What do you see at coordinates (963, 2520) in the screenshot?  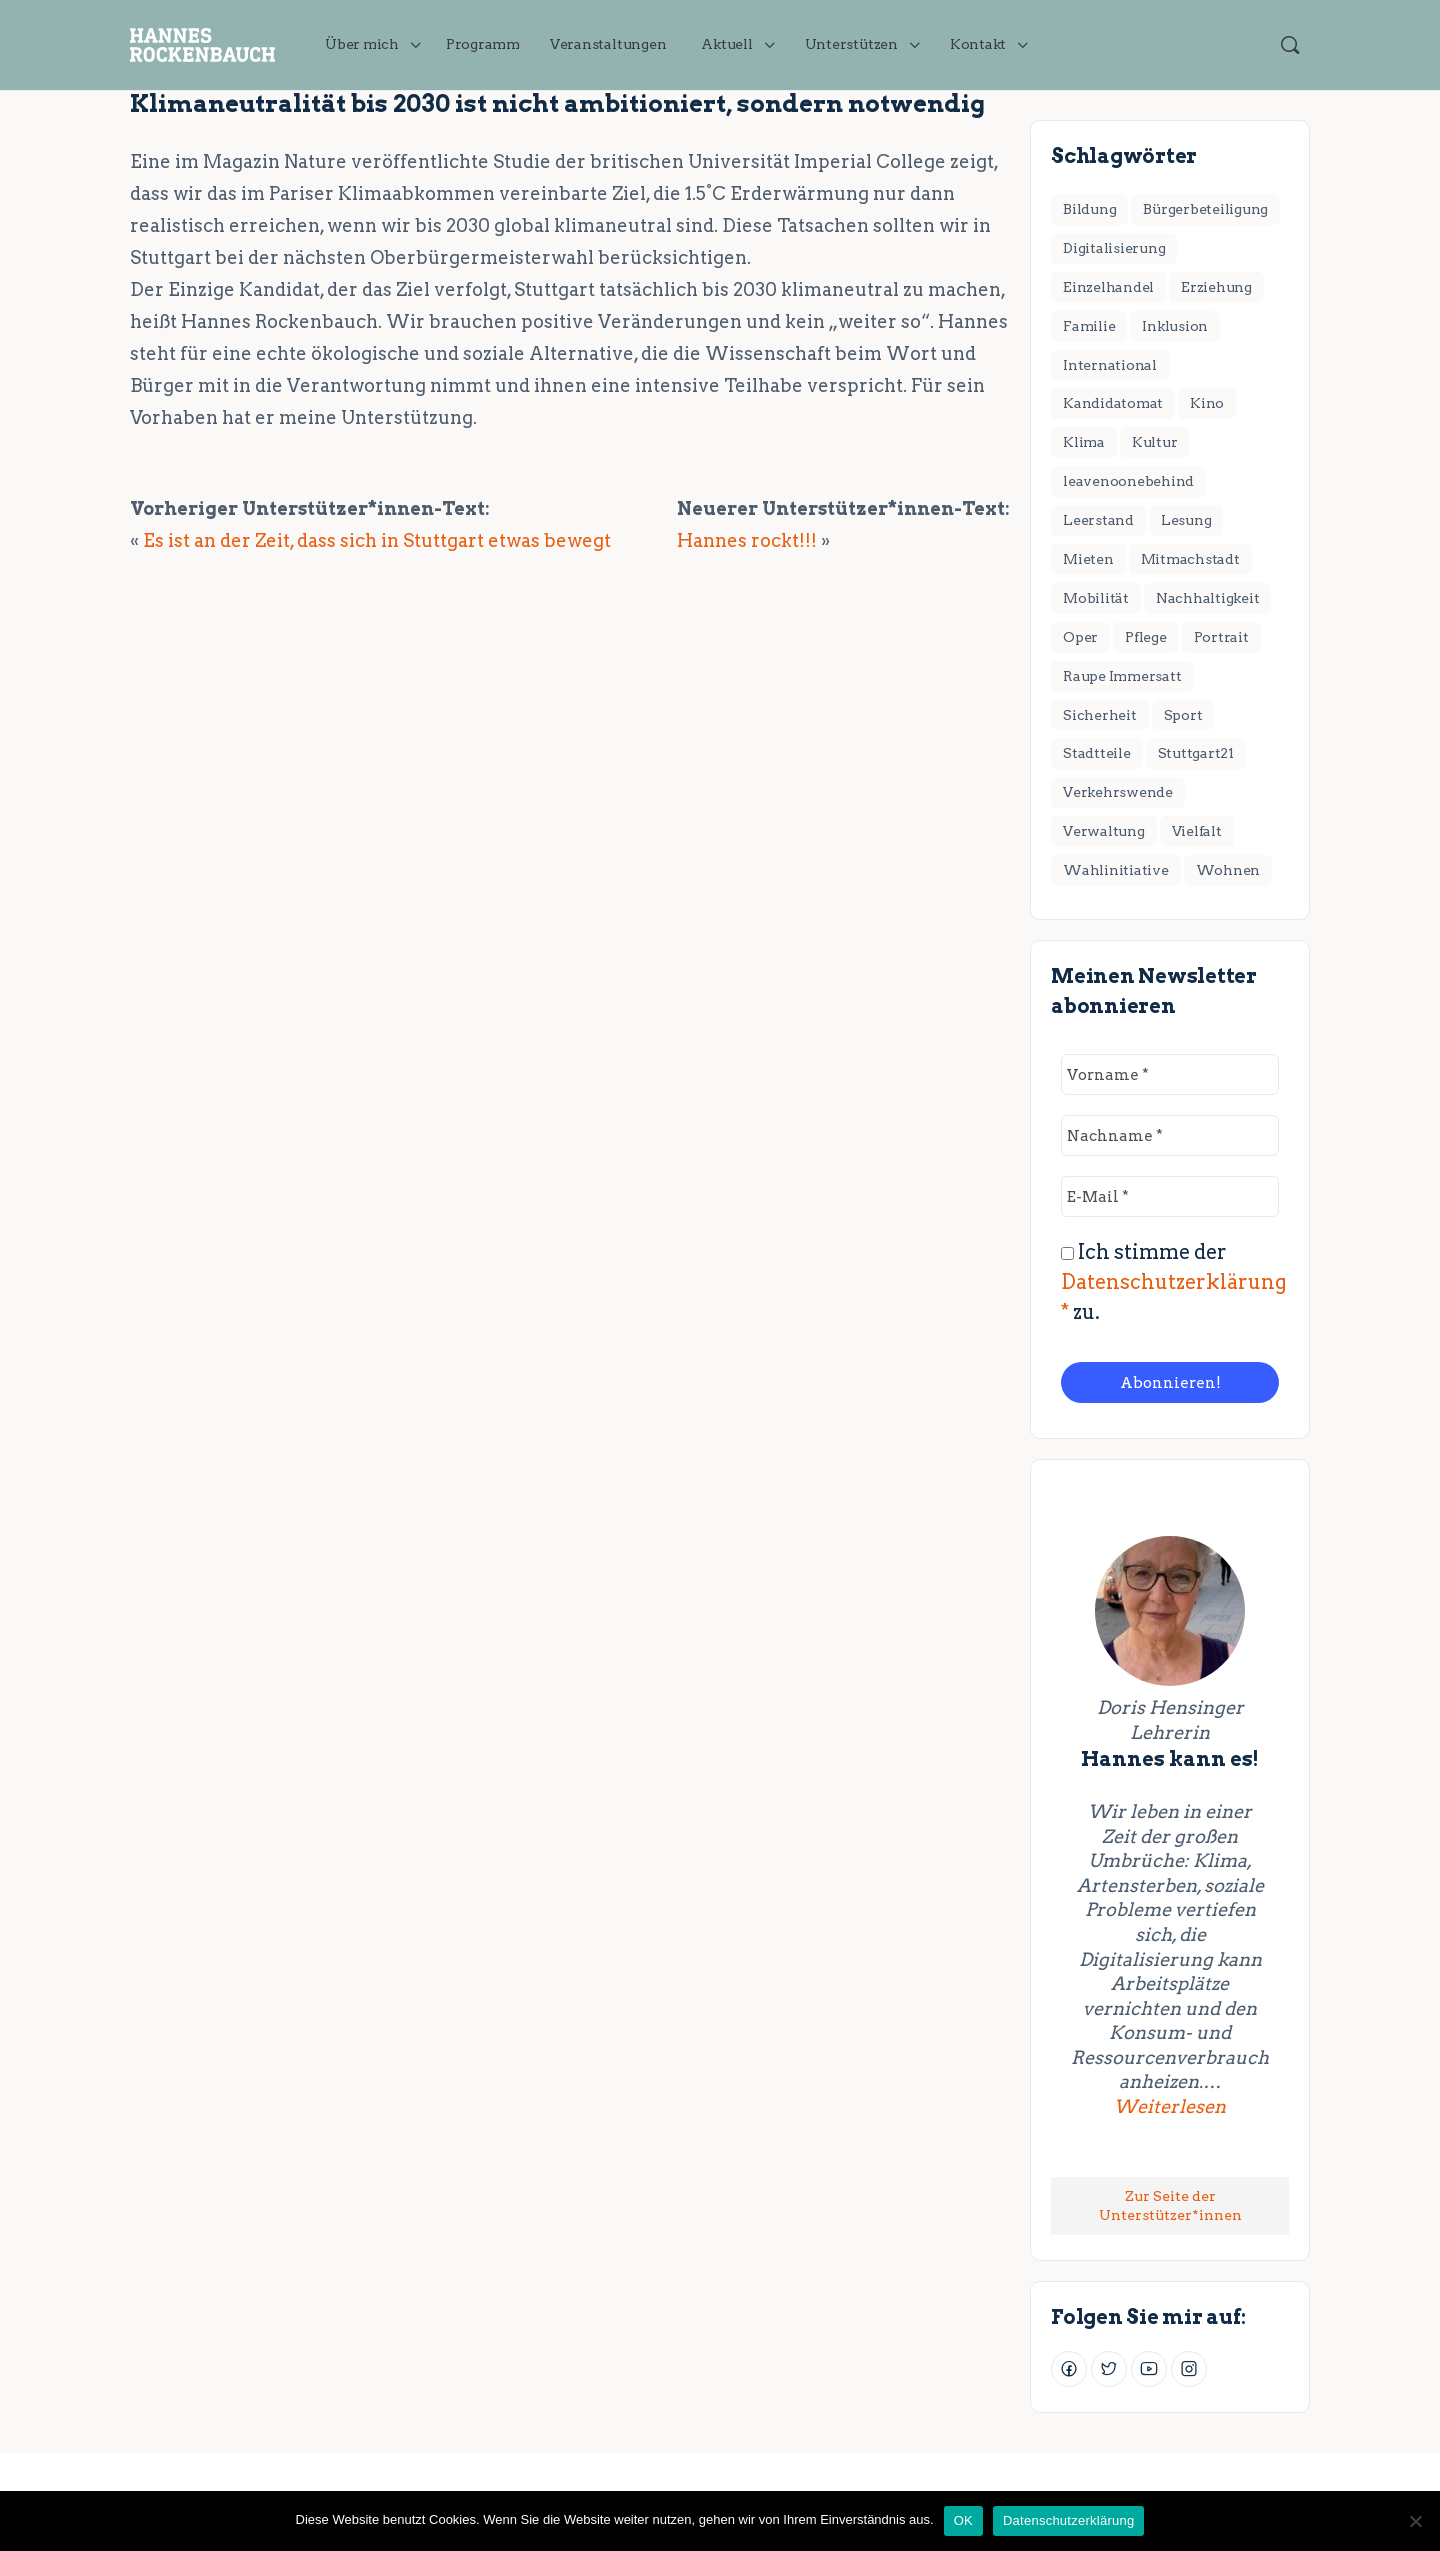 I see `OK` at bounding box center [963, 2520].